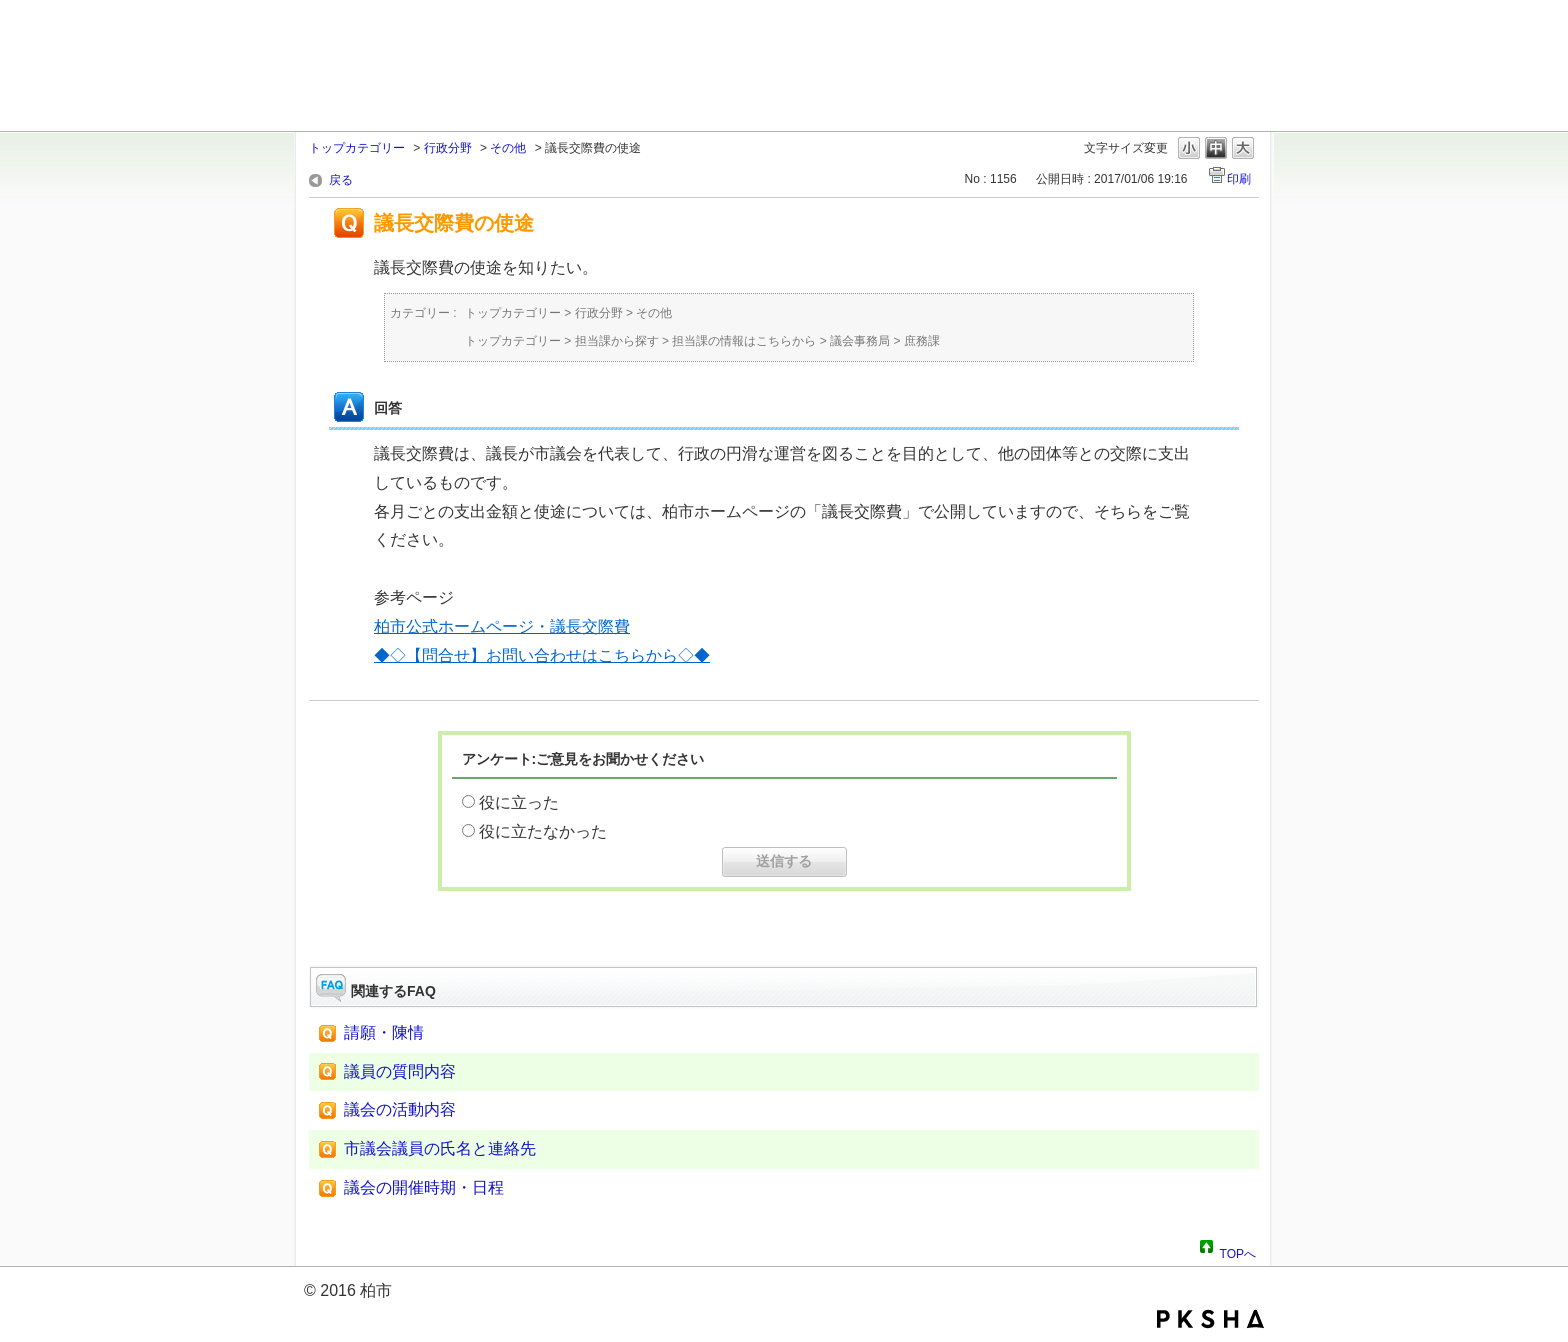  What do you see at coordinates (542, 655) in the screenshot?
I see `◆◇【問合せ】お問い合わせはこちらから◇◆` at bounding box center [542, 655].